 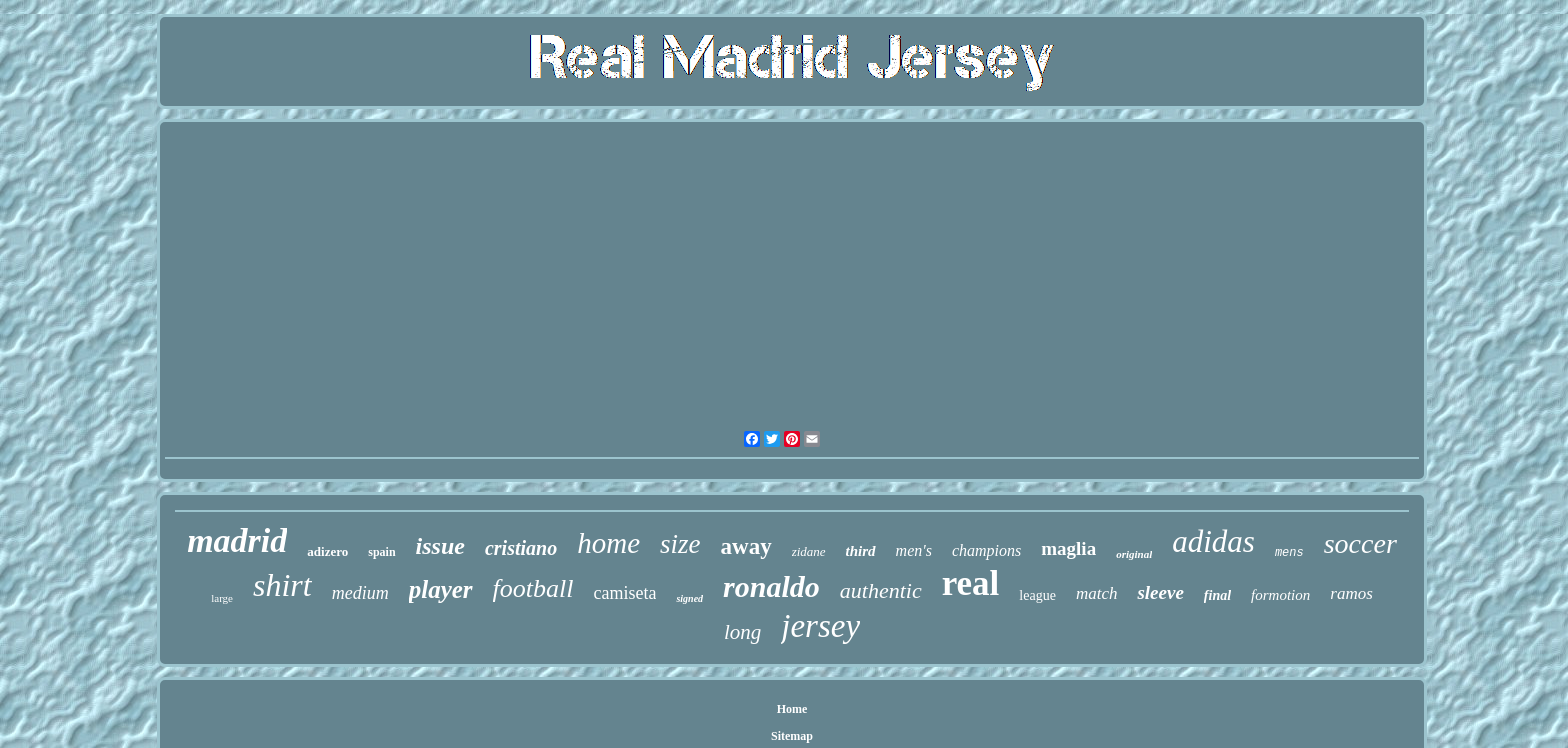 What do you see at coordinates (1068, 548) in the screenshot?
I see `maglia` at bounding box center [1068, 548].